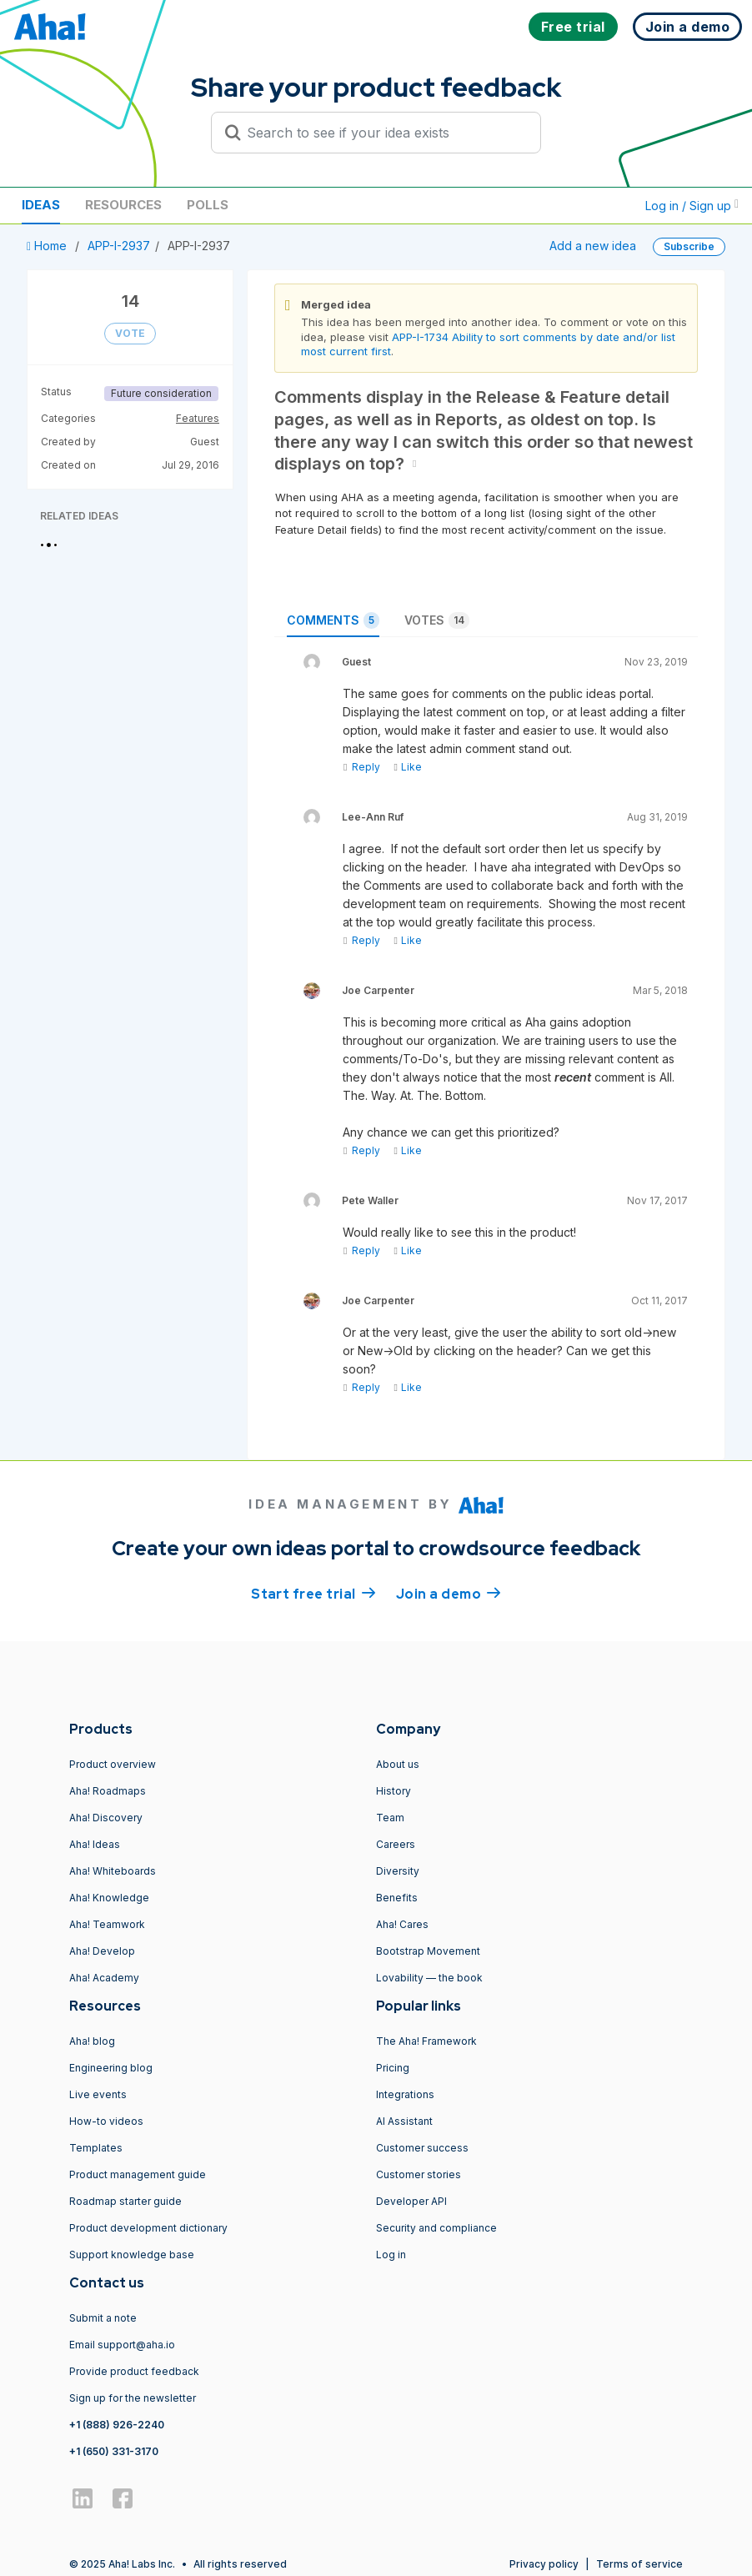 The width and height of the screenshot is (752, 2576). I want to click on Security and compliance, so click(436, 2228).